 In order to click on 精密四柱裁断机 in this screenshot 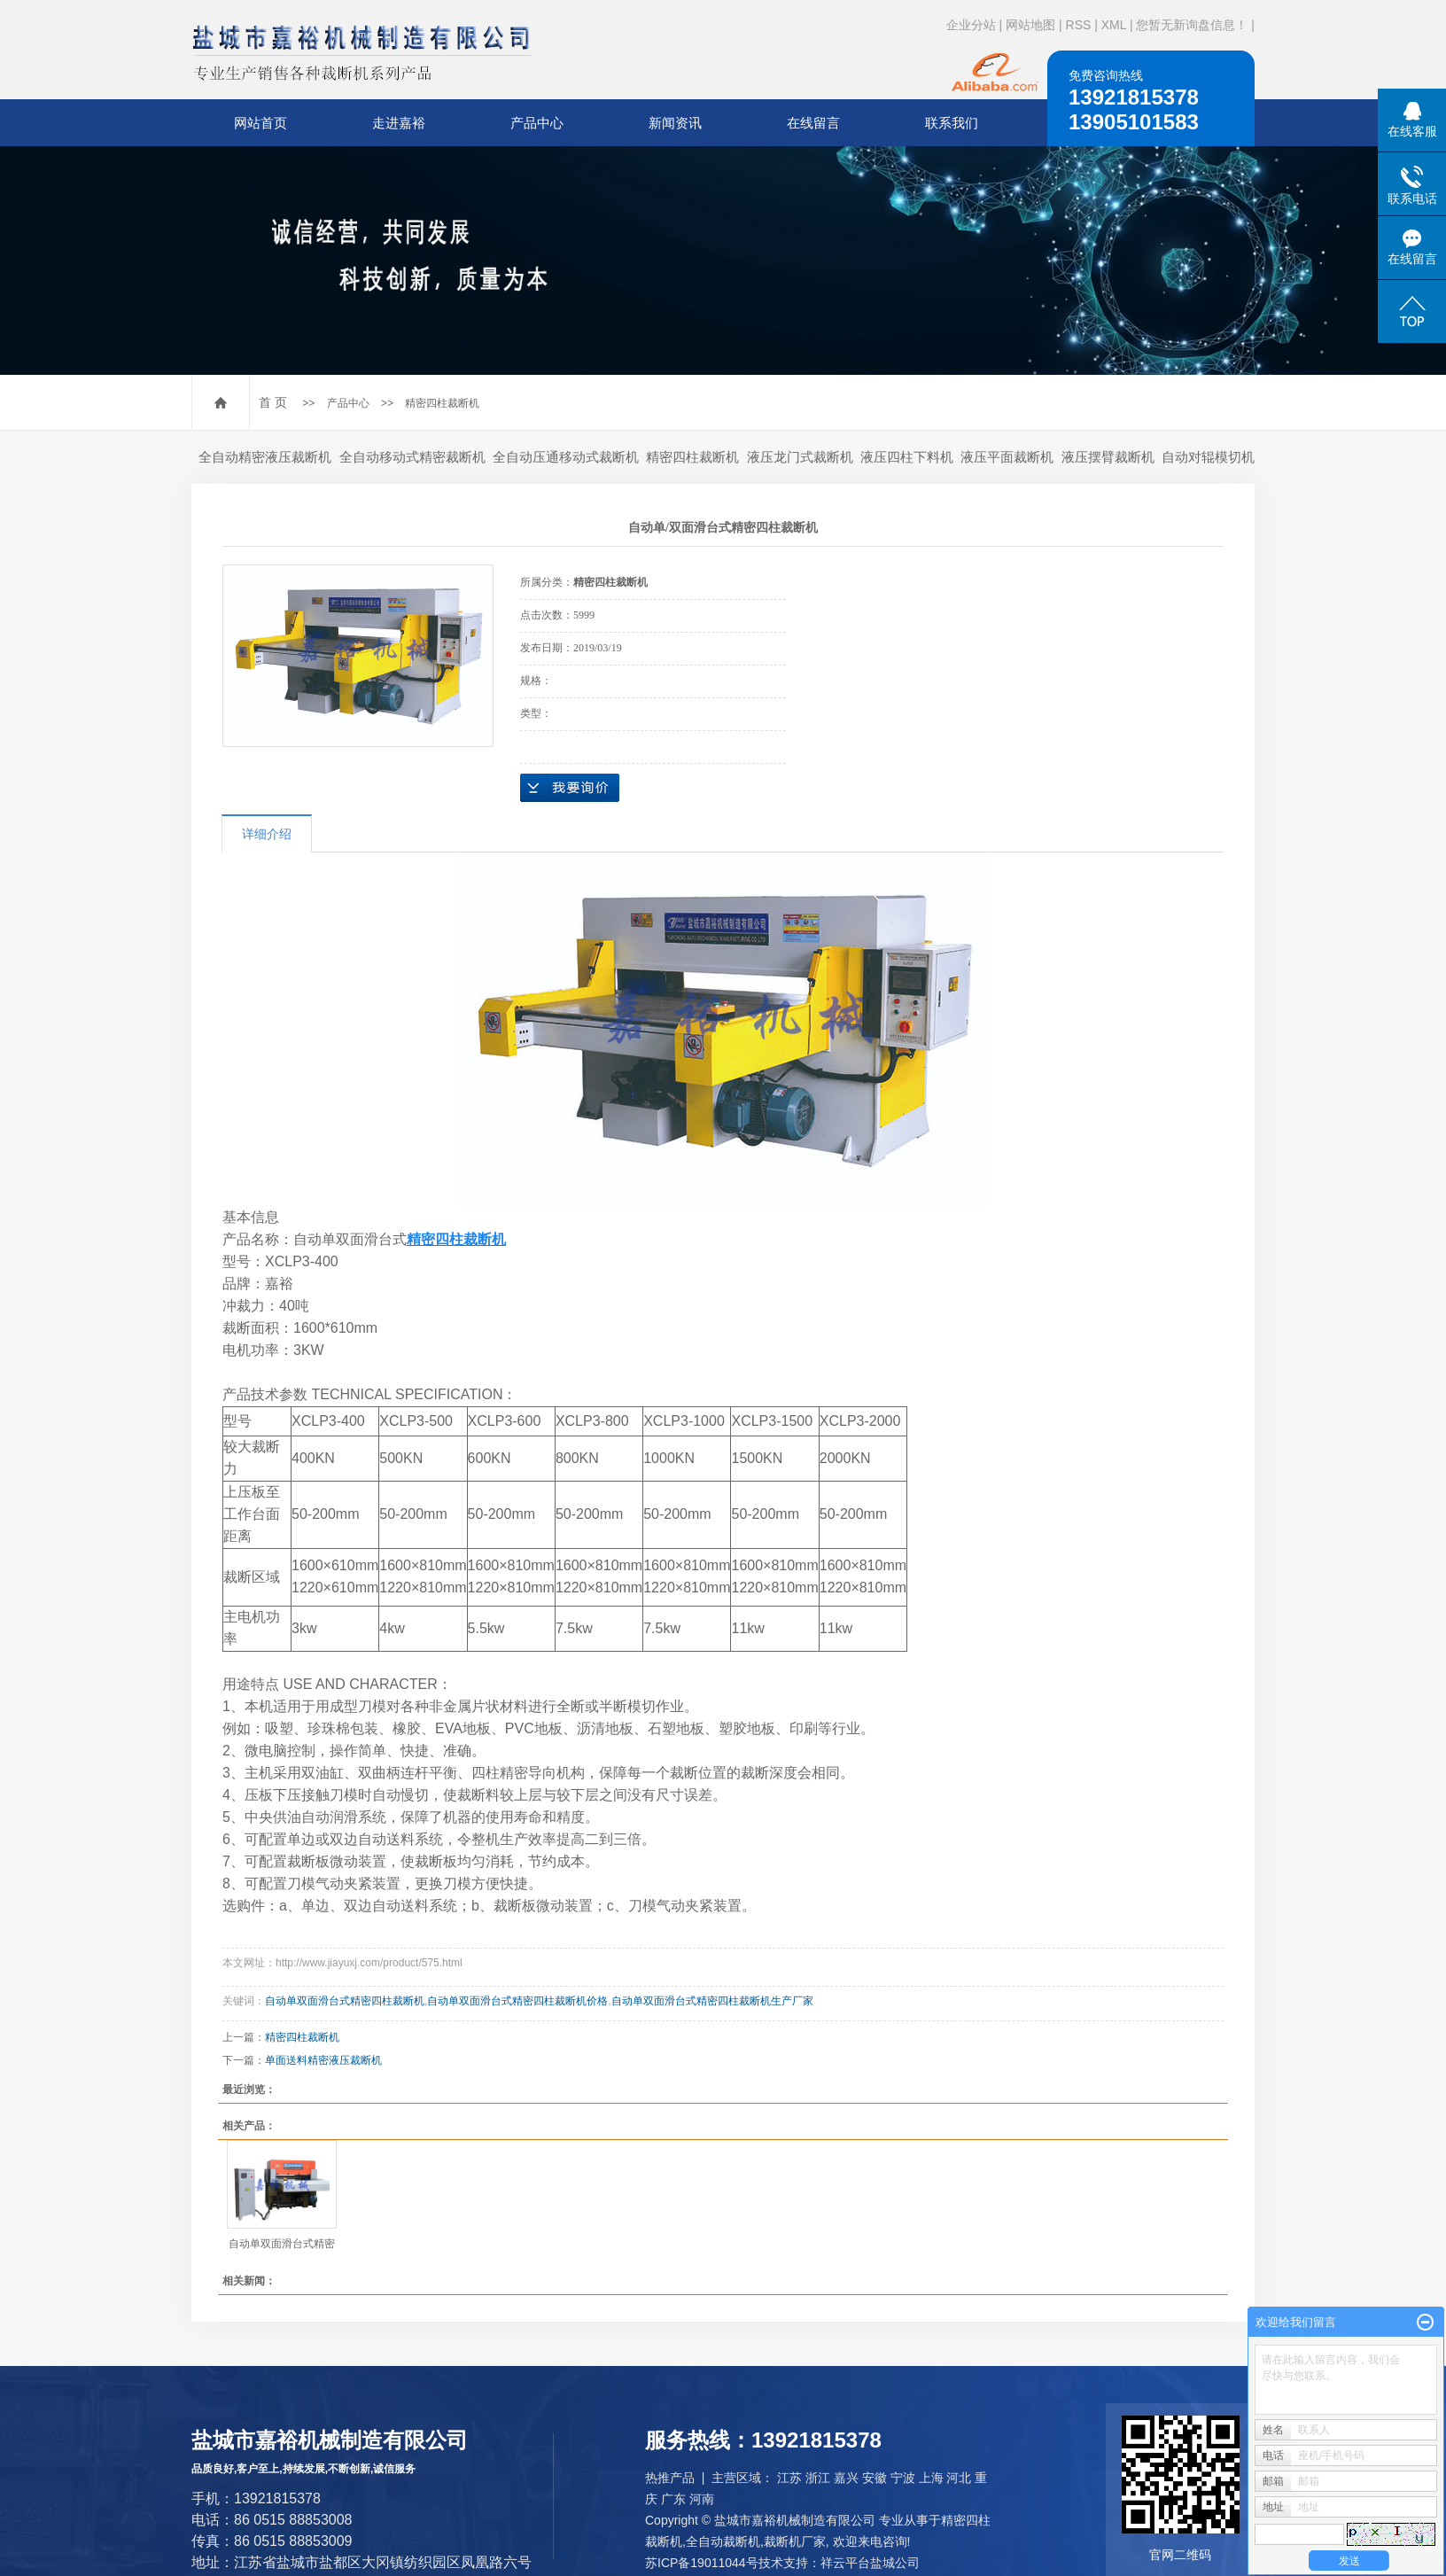, I will do `click(442, 403)`.